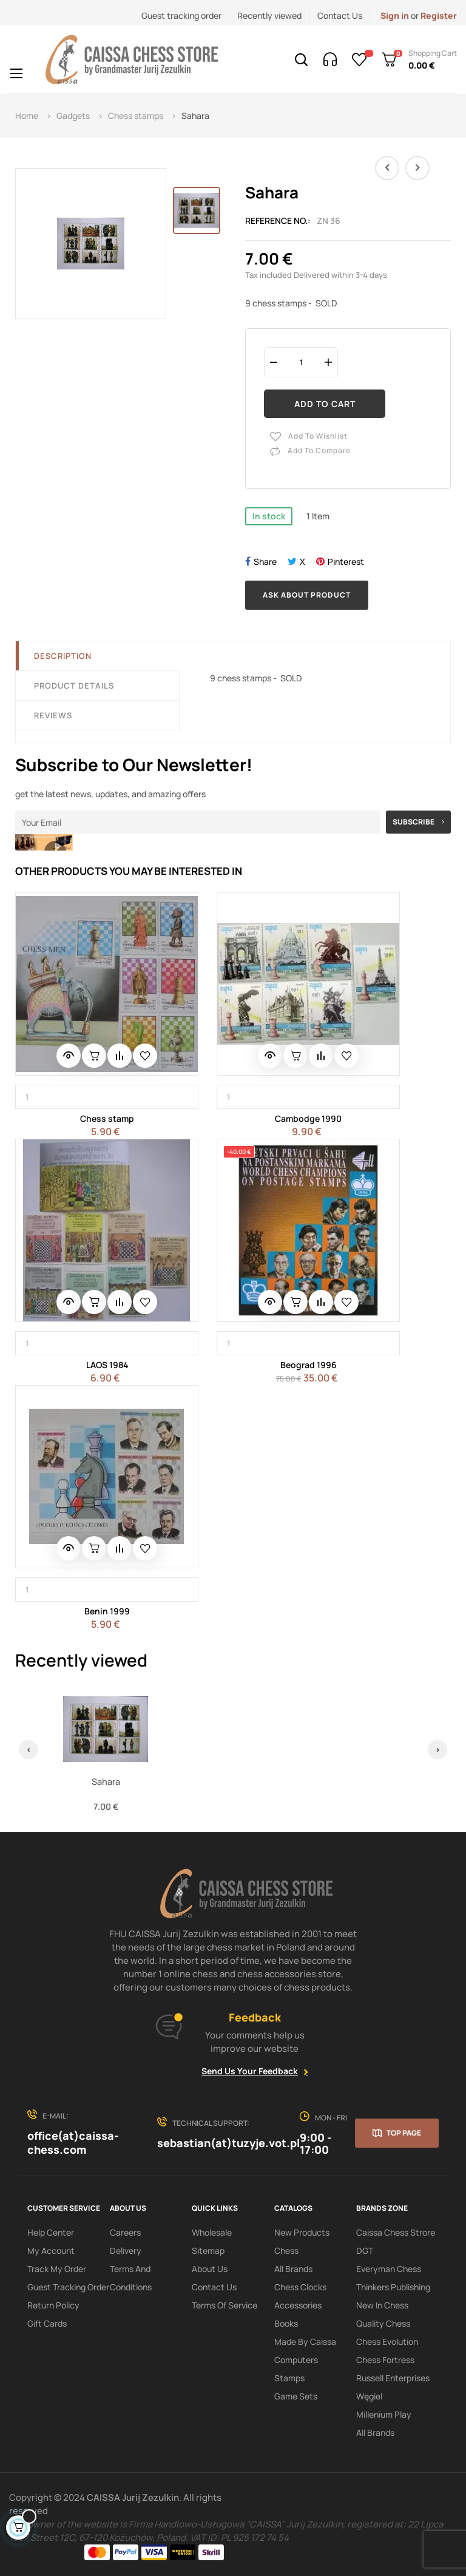  Describe the element at coordinates (74, 685) in the screenshot. I see `Product Details [tab]` at that location.